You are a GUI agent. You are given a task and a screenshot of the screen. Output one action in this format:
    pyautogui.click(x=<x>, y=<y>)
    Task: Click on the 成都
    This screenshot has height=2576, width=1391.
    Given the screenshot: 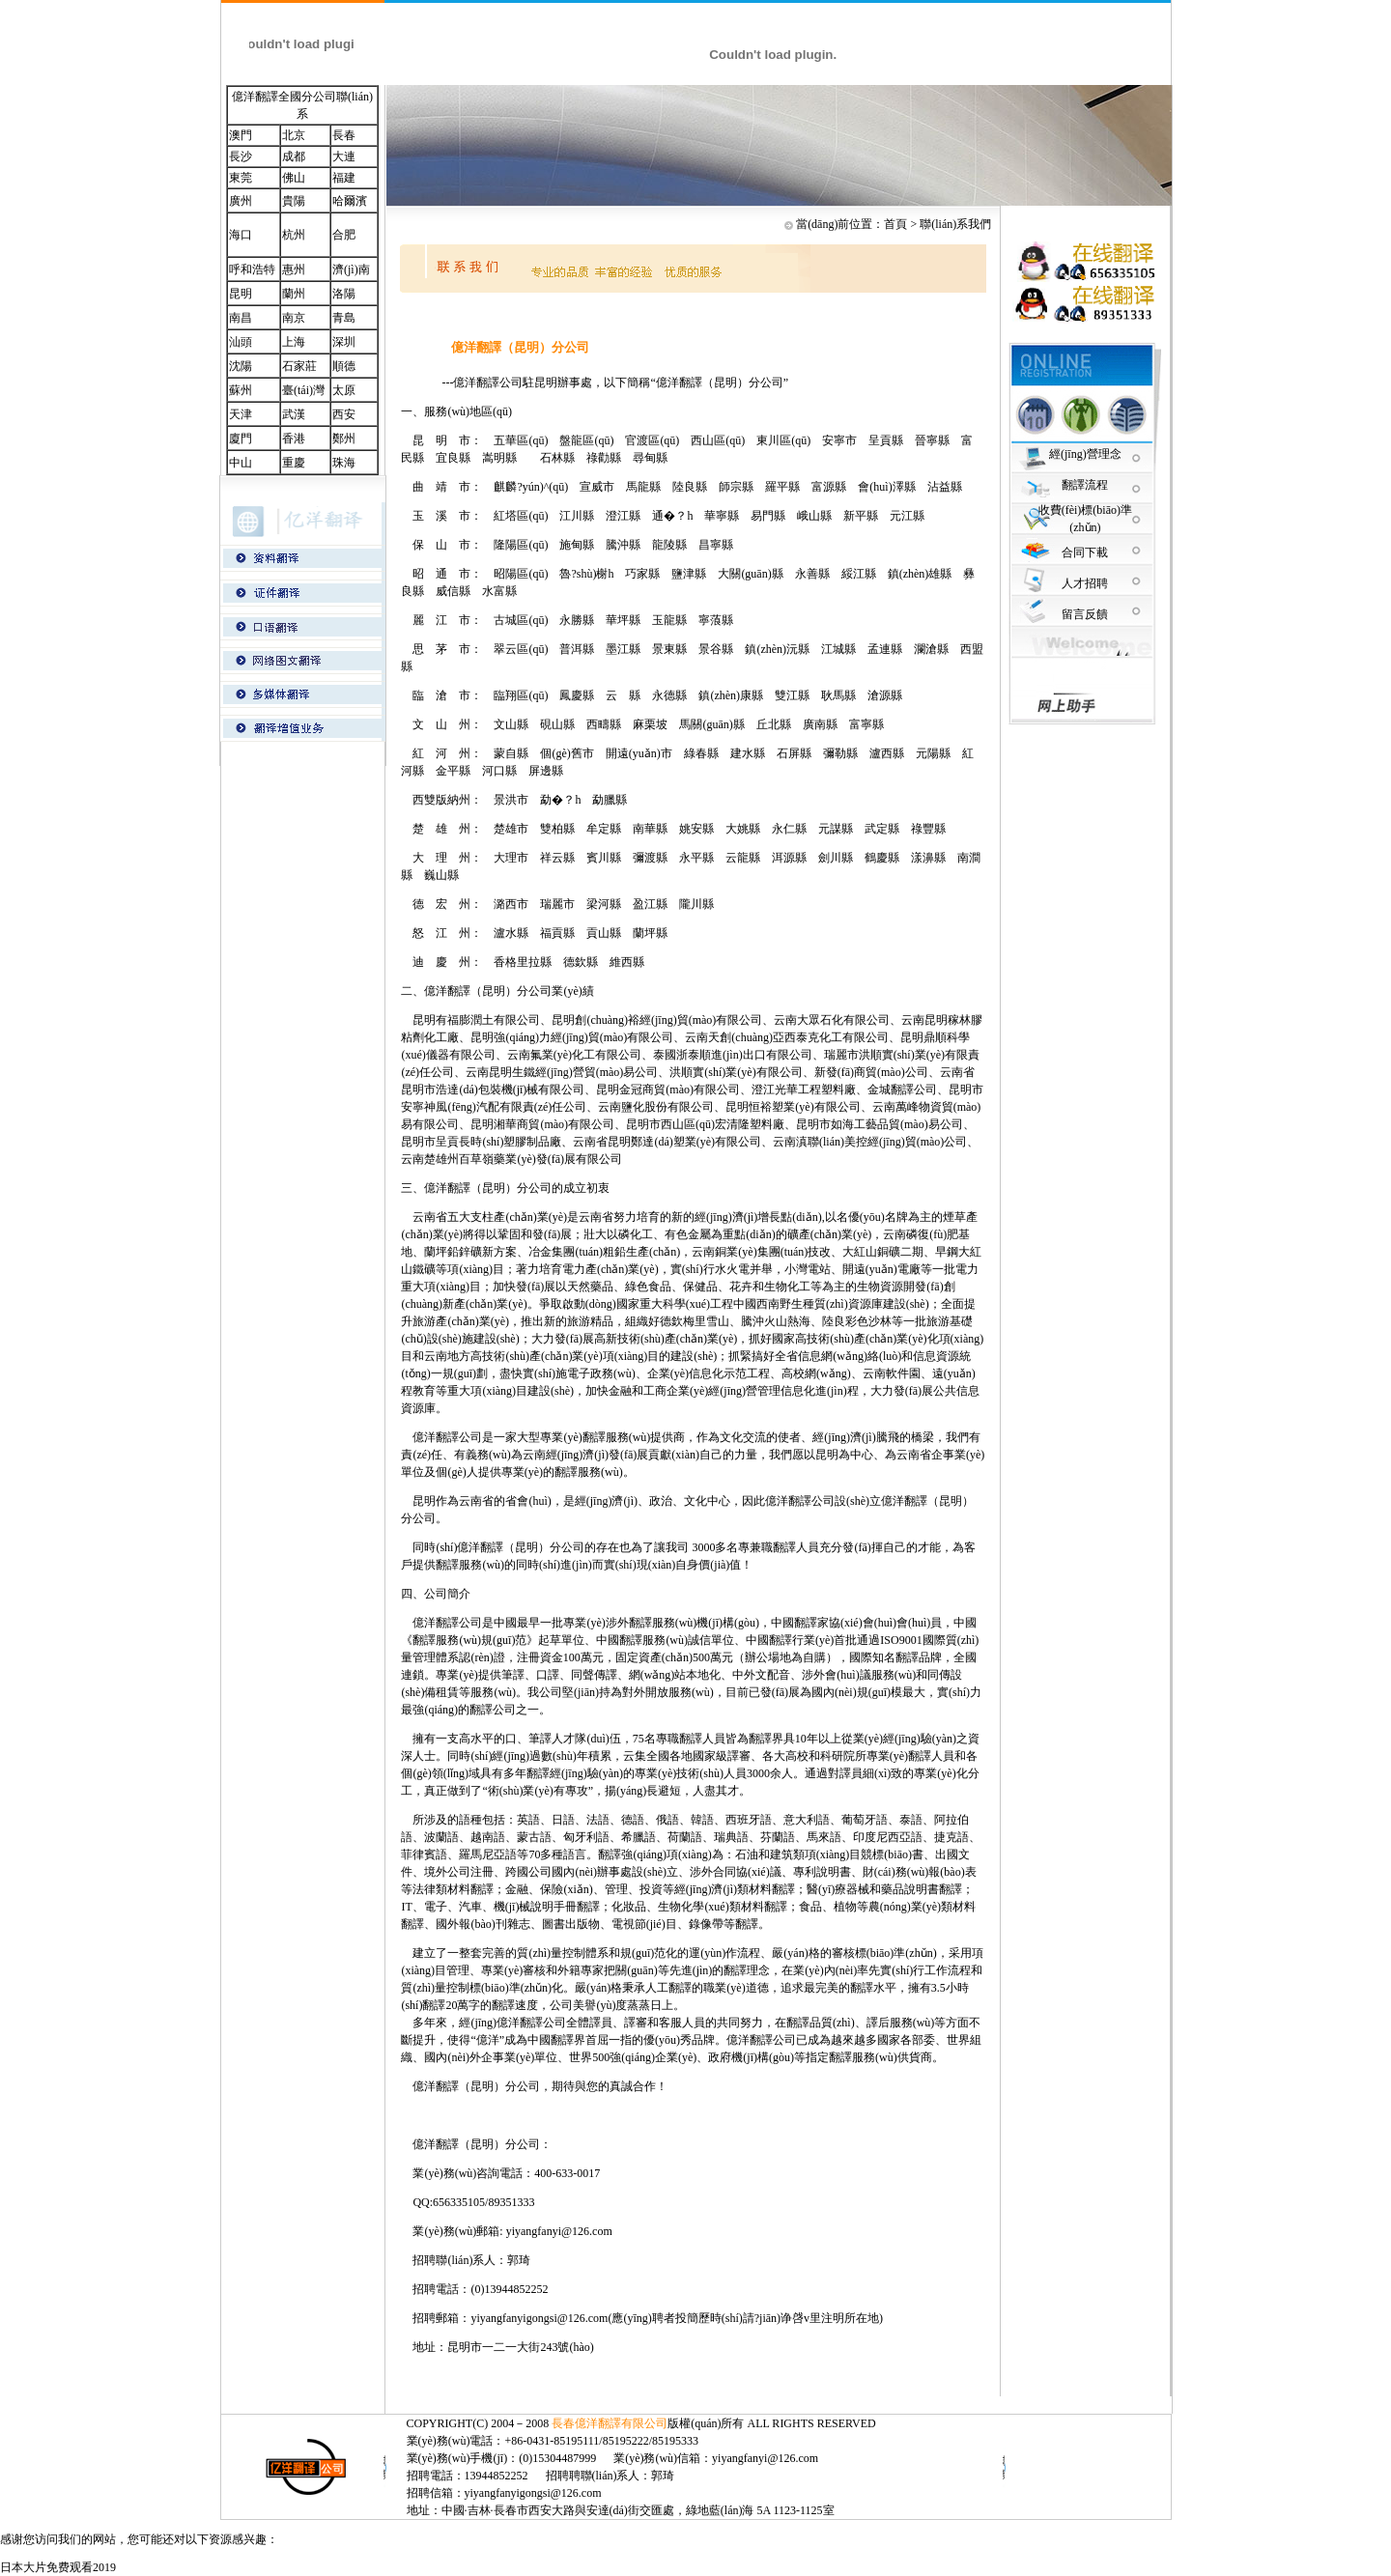 What is the action you would take?
    pyautogui.click(x=293, y=156)
    